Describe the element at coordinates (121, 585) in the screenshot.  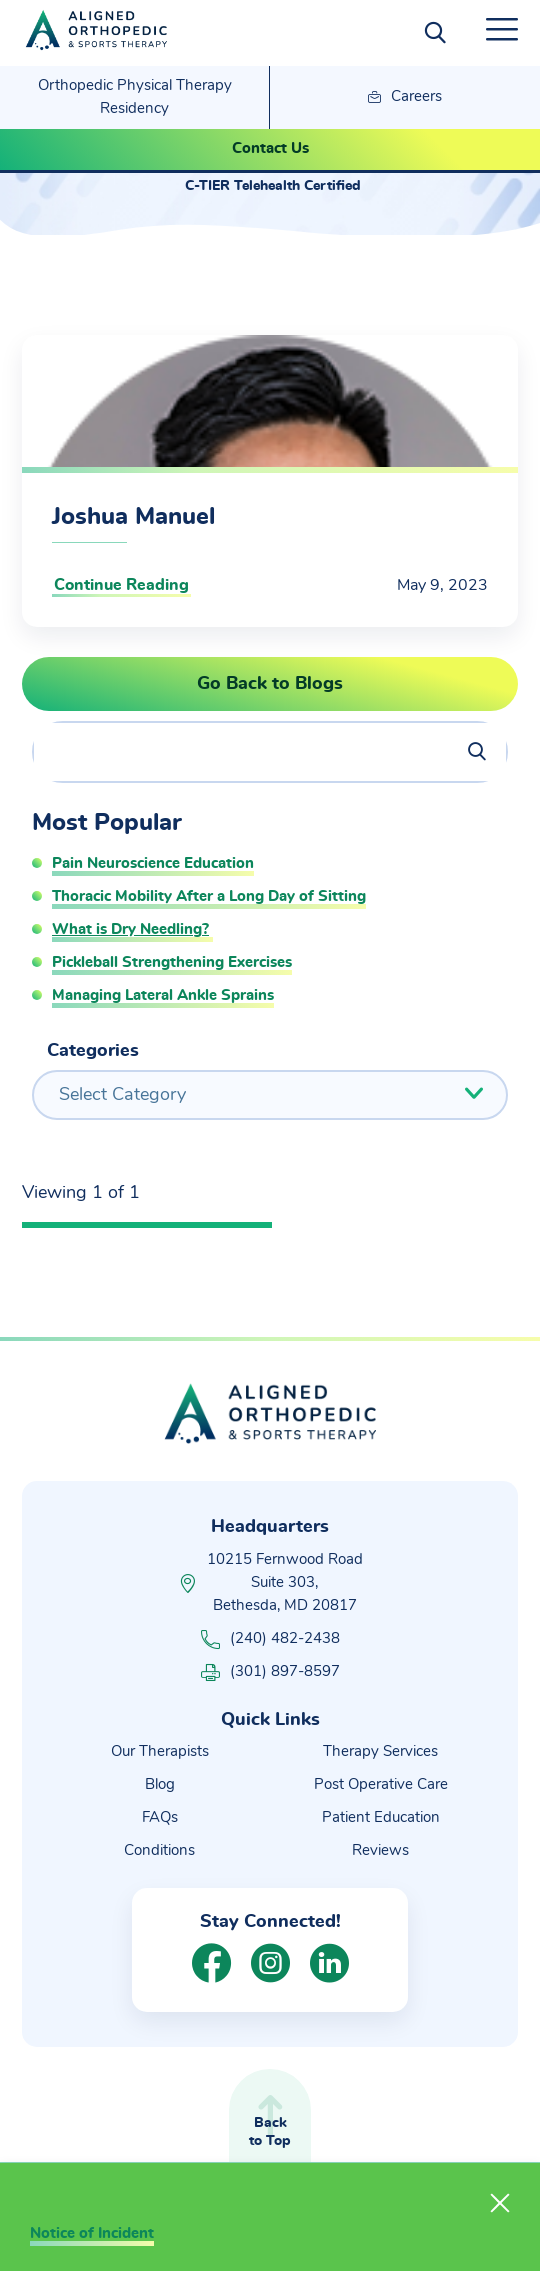
I see `Continue Reading` at that location.